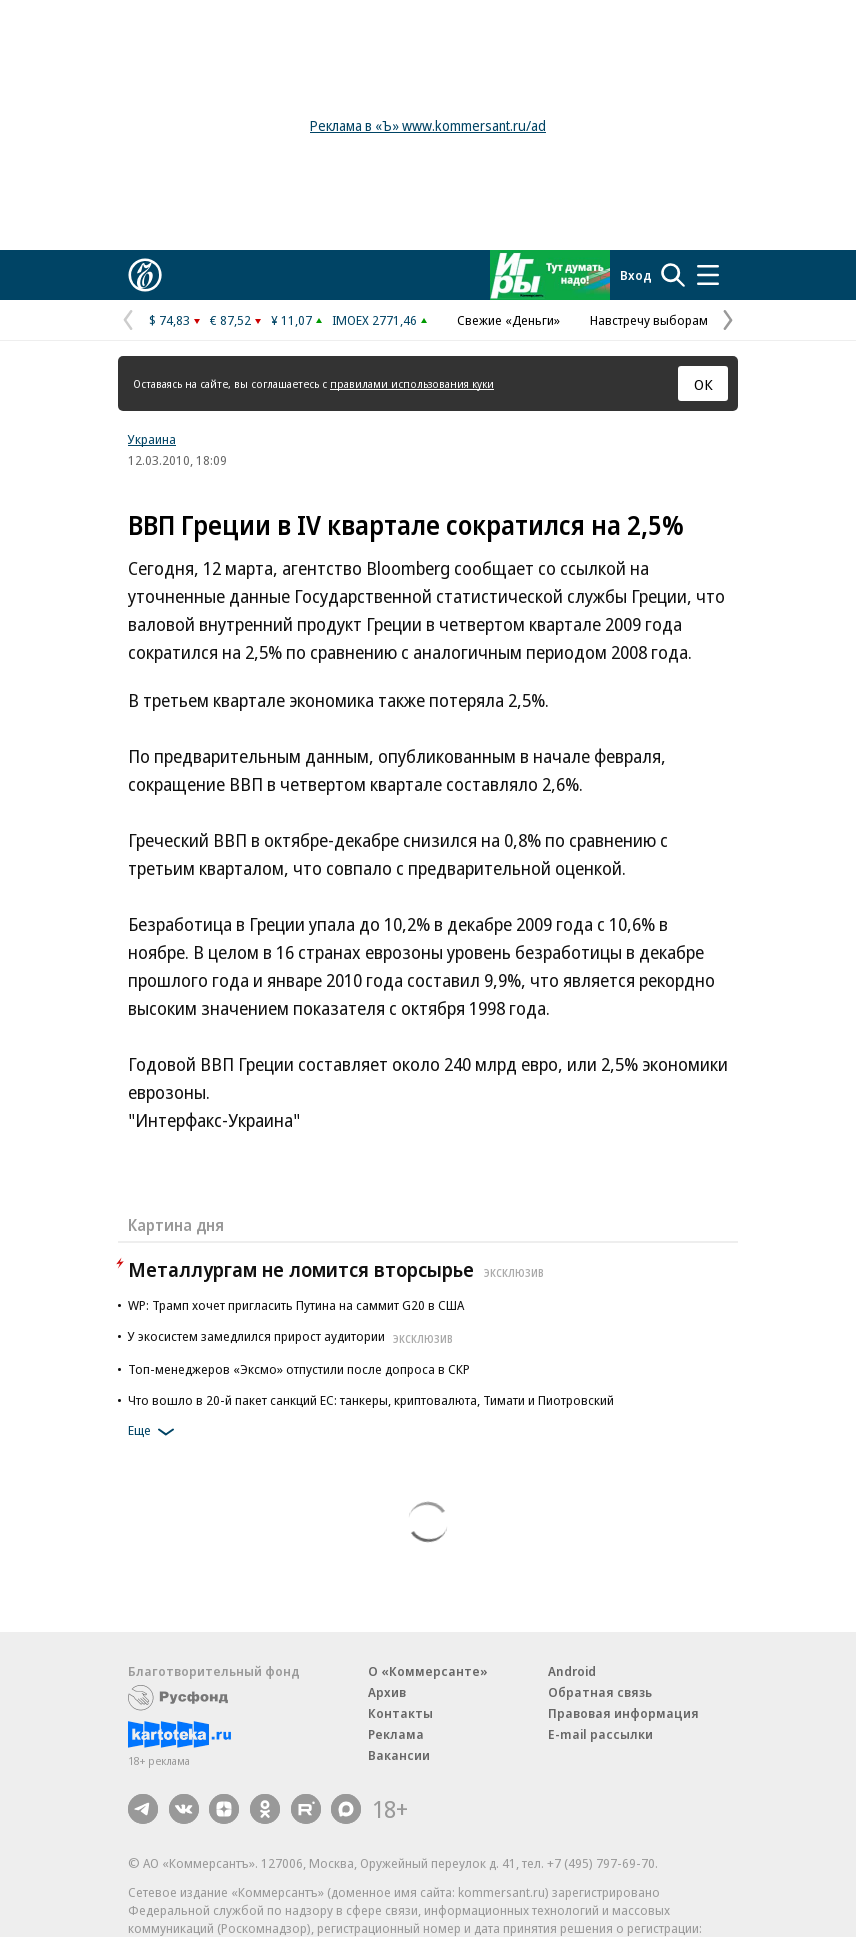 This screenshot has height=1937, width=856. Describe the element at coordinates (154, 1432) in the screenshot. I see `Еще` at that location.